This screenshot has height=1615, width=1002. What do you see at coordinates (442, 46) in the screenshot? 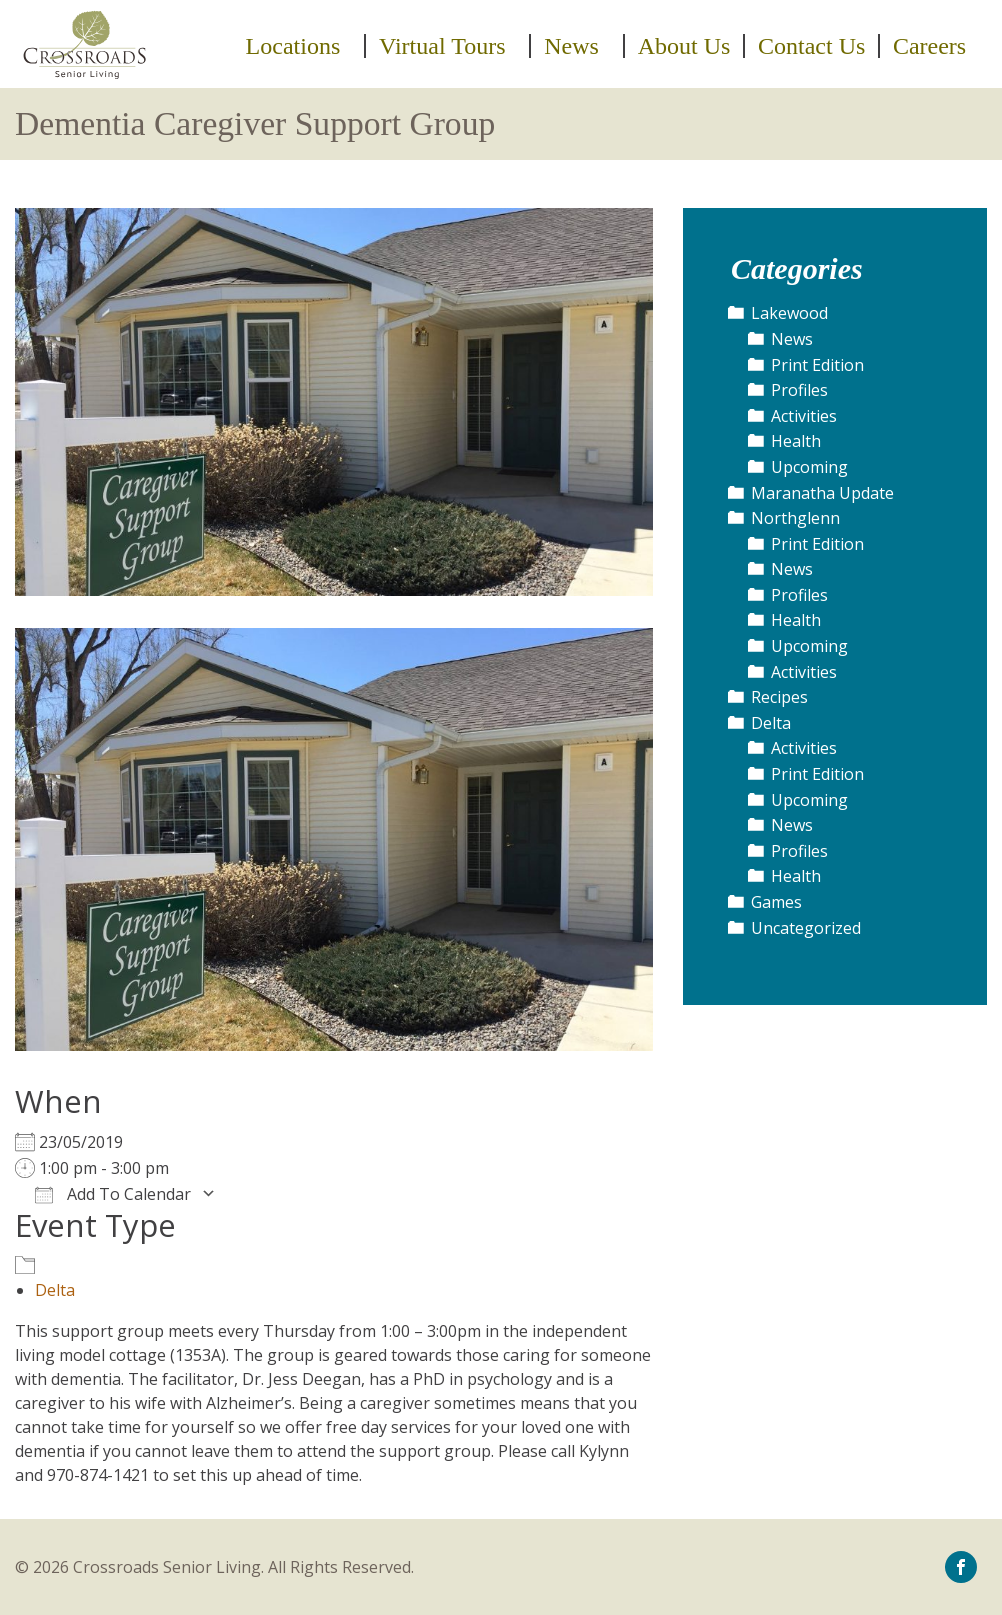
I see `Virtual Tours` at bounding box center [442, 46].